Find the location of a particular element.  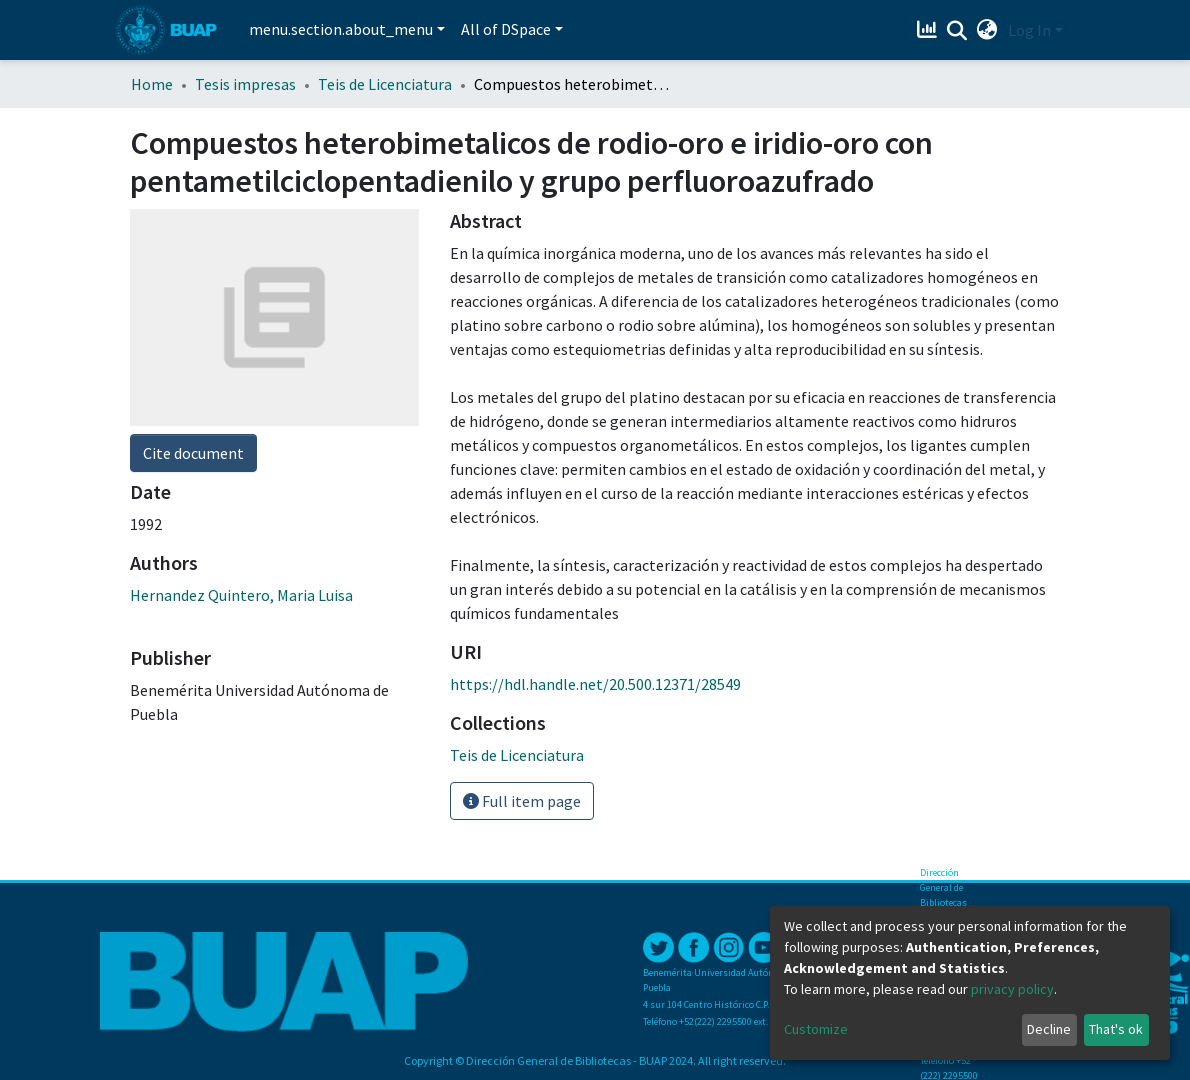

[Estadísticas] is located at coordinates (929, 30).